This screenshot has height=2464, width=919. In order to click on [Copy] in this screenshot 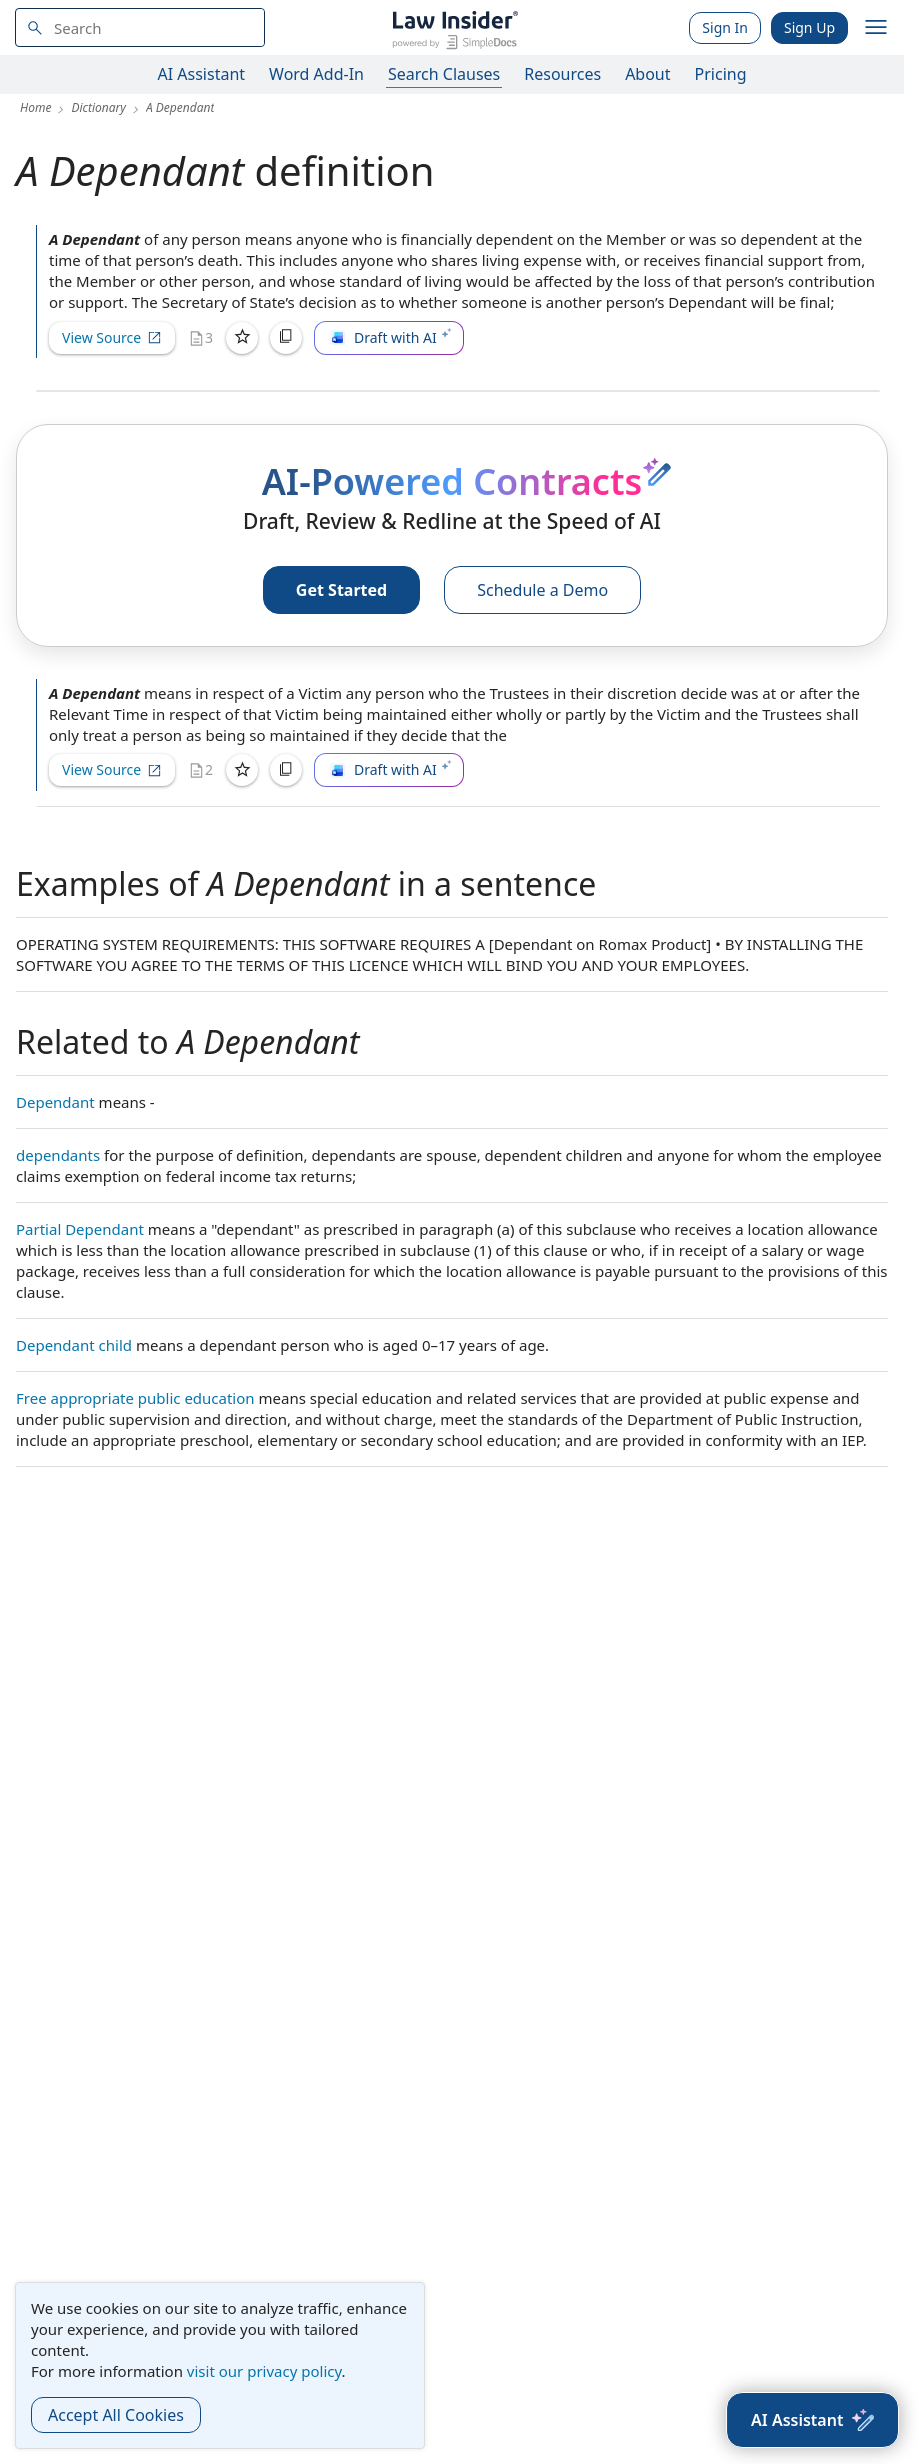, I will do `click(286, 338)`.